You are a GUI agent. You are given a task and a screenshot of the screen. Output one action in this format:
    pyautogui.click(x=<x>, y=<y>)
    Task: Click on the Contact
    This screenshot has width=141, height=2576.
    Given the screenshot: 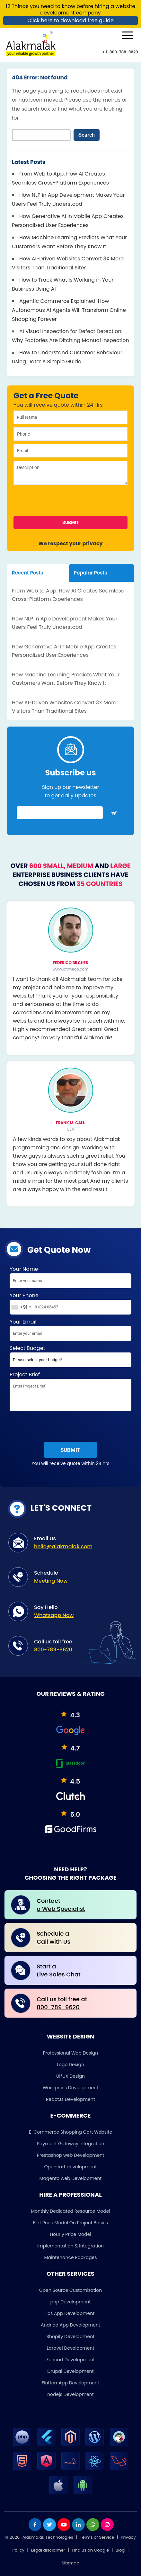 What is the action you would take?
    pyautogui.click(x=83, y=1905)
    